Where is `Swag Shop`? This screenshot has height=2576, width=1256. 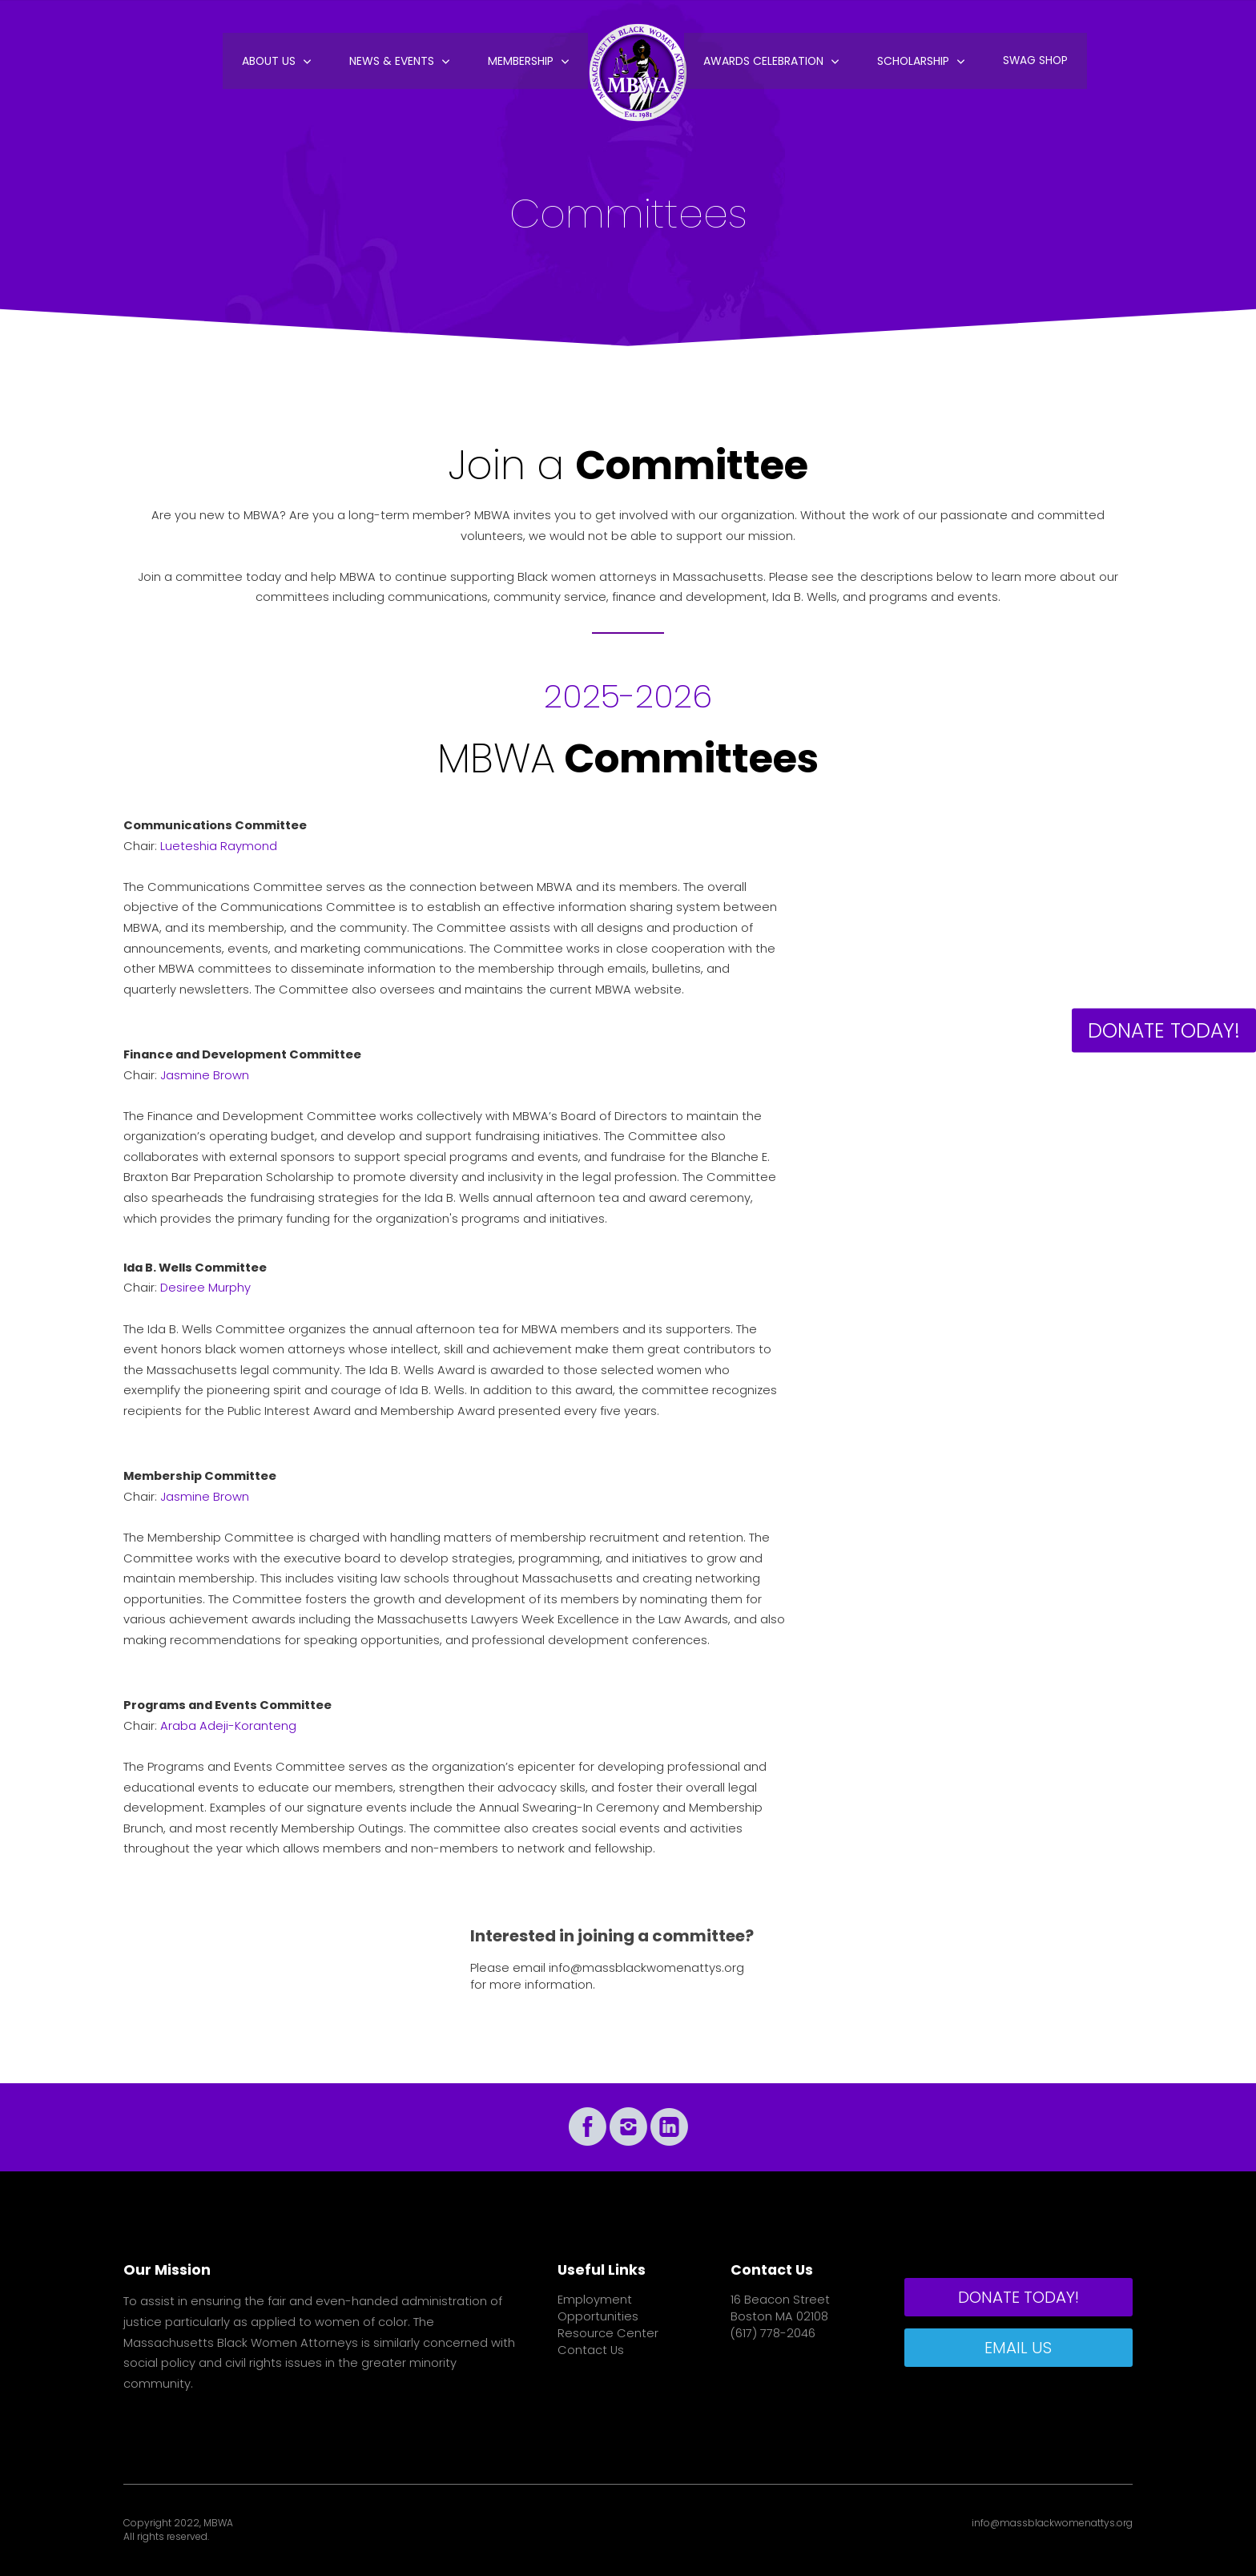
Swag Shop is located at coordinates (1033, 64).